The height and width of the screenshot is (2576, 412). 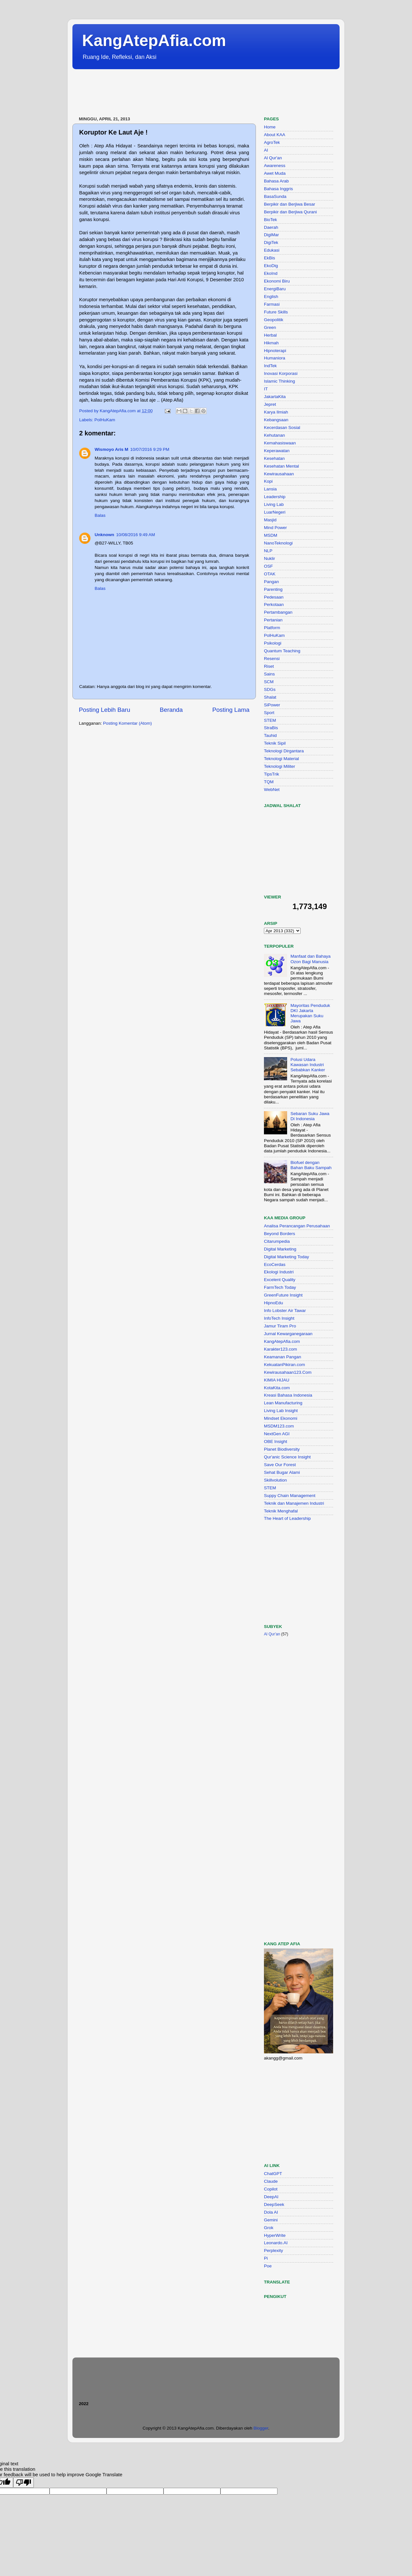 I want to click on Edukasi, so click(x=271, y=250).